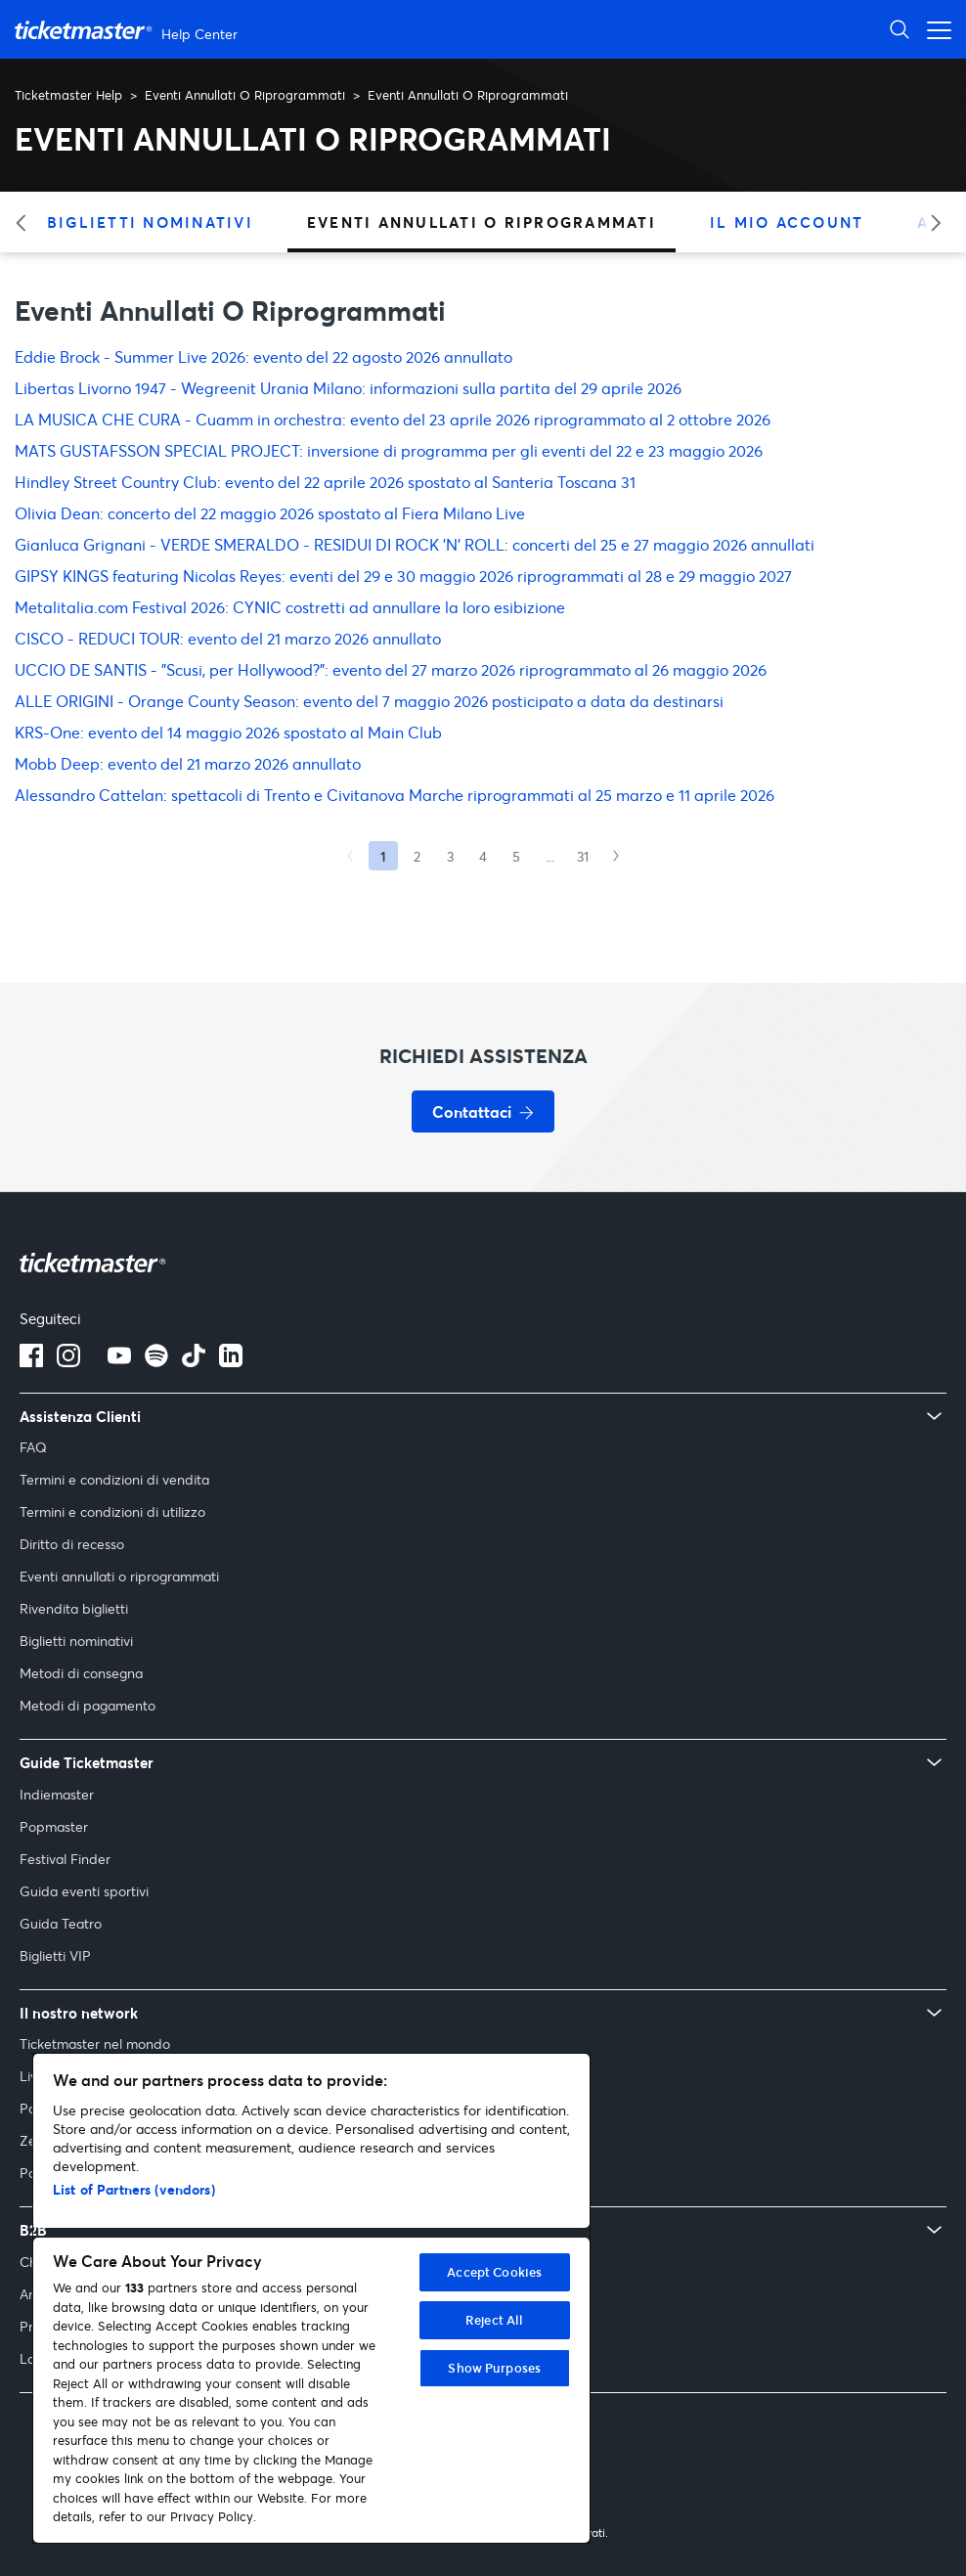  Describe the element at coordinates (383, 856) in the screenshot. I see `1 [Current page, Page 1]` at that location.